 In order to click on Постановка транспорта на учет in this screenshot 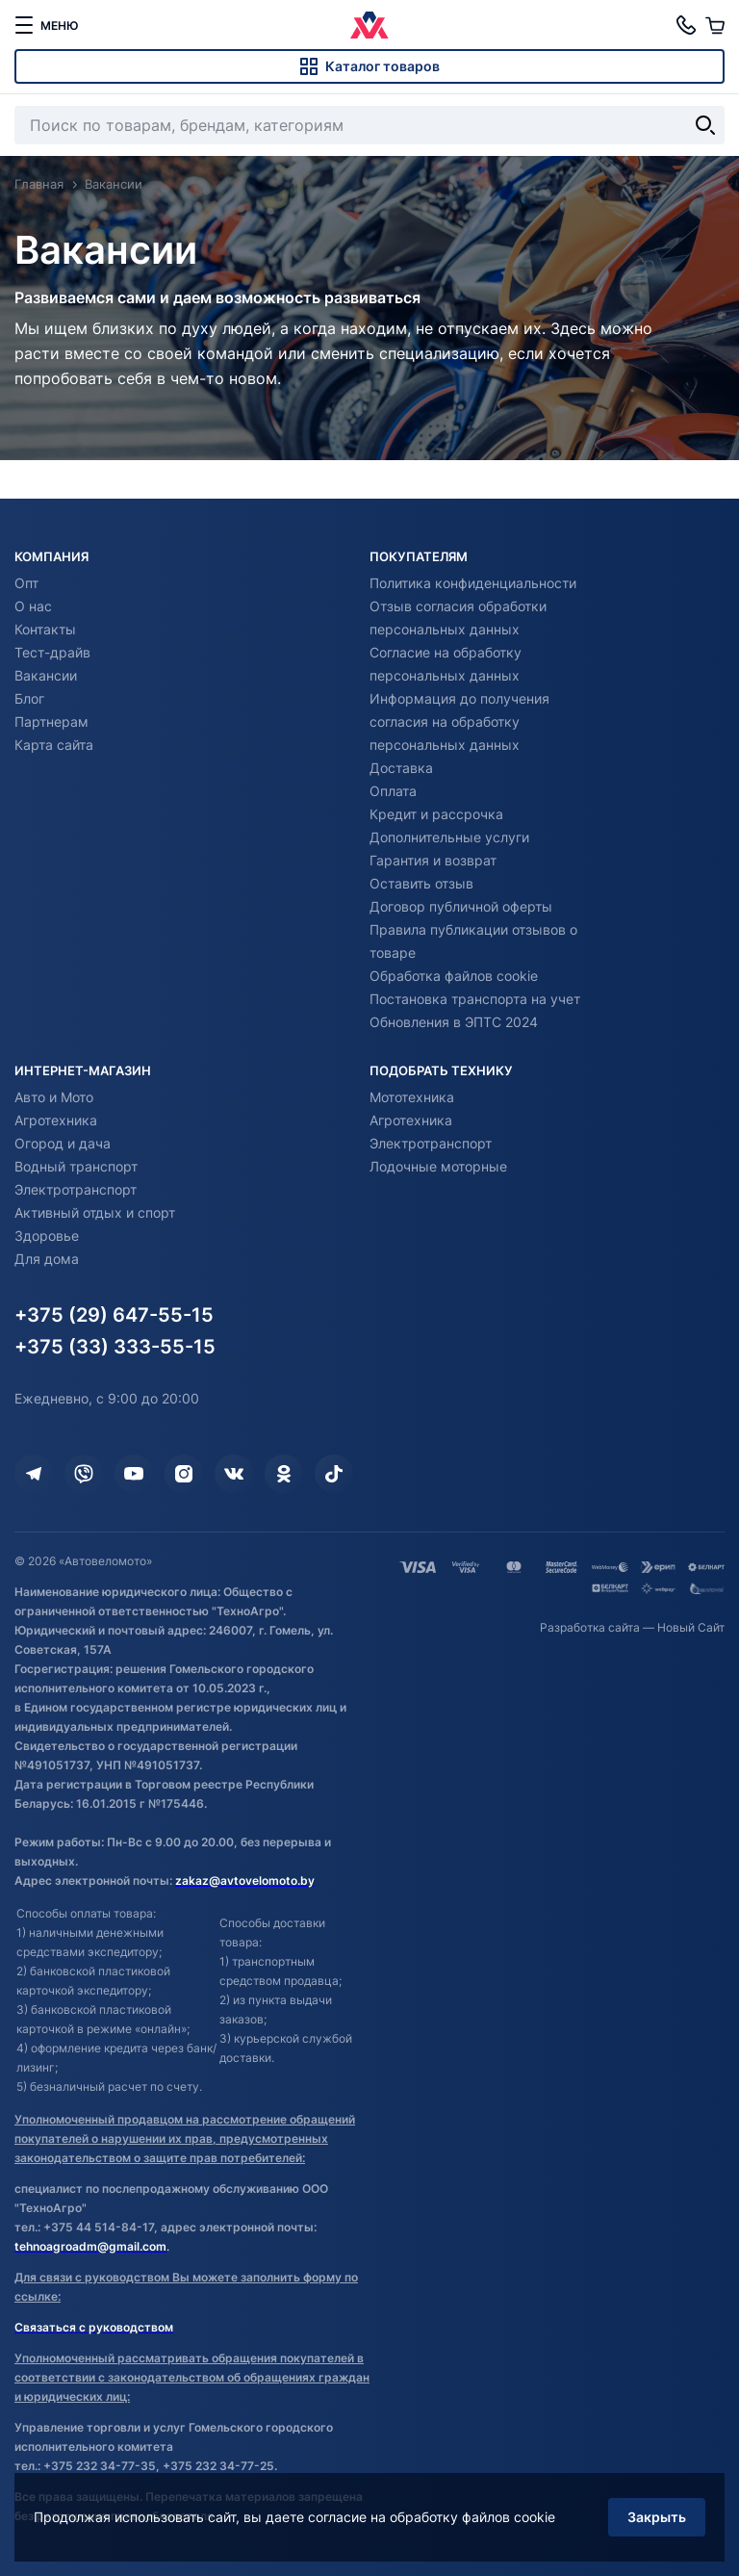, I will do `click(475, 999)`.